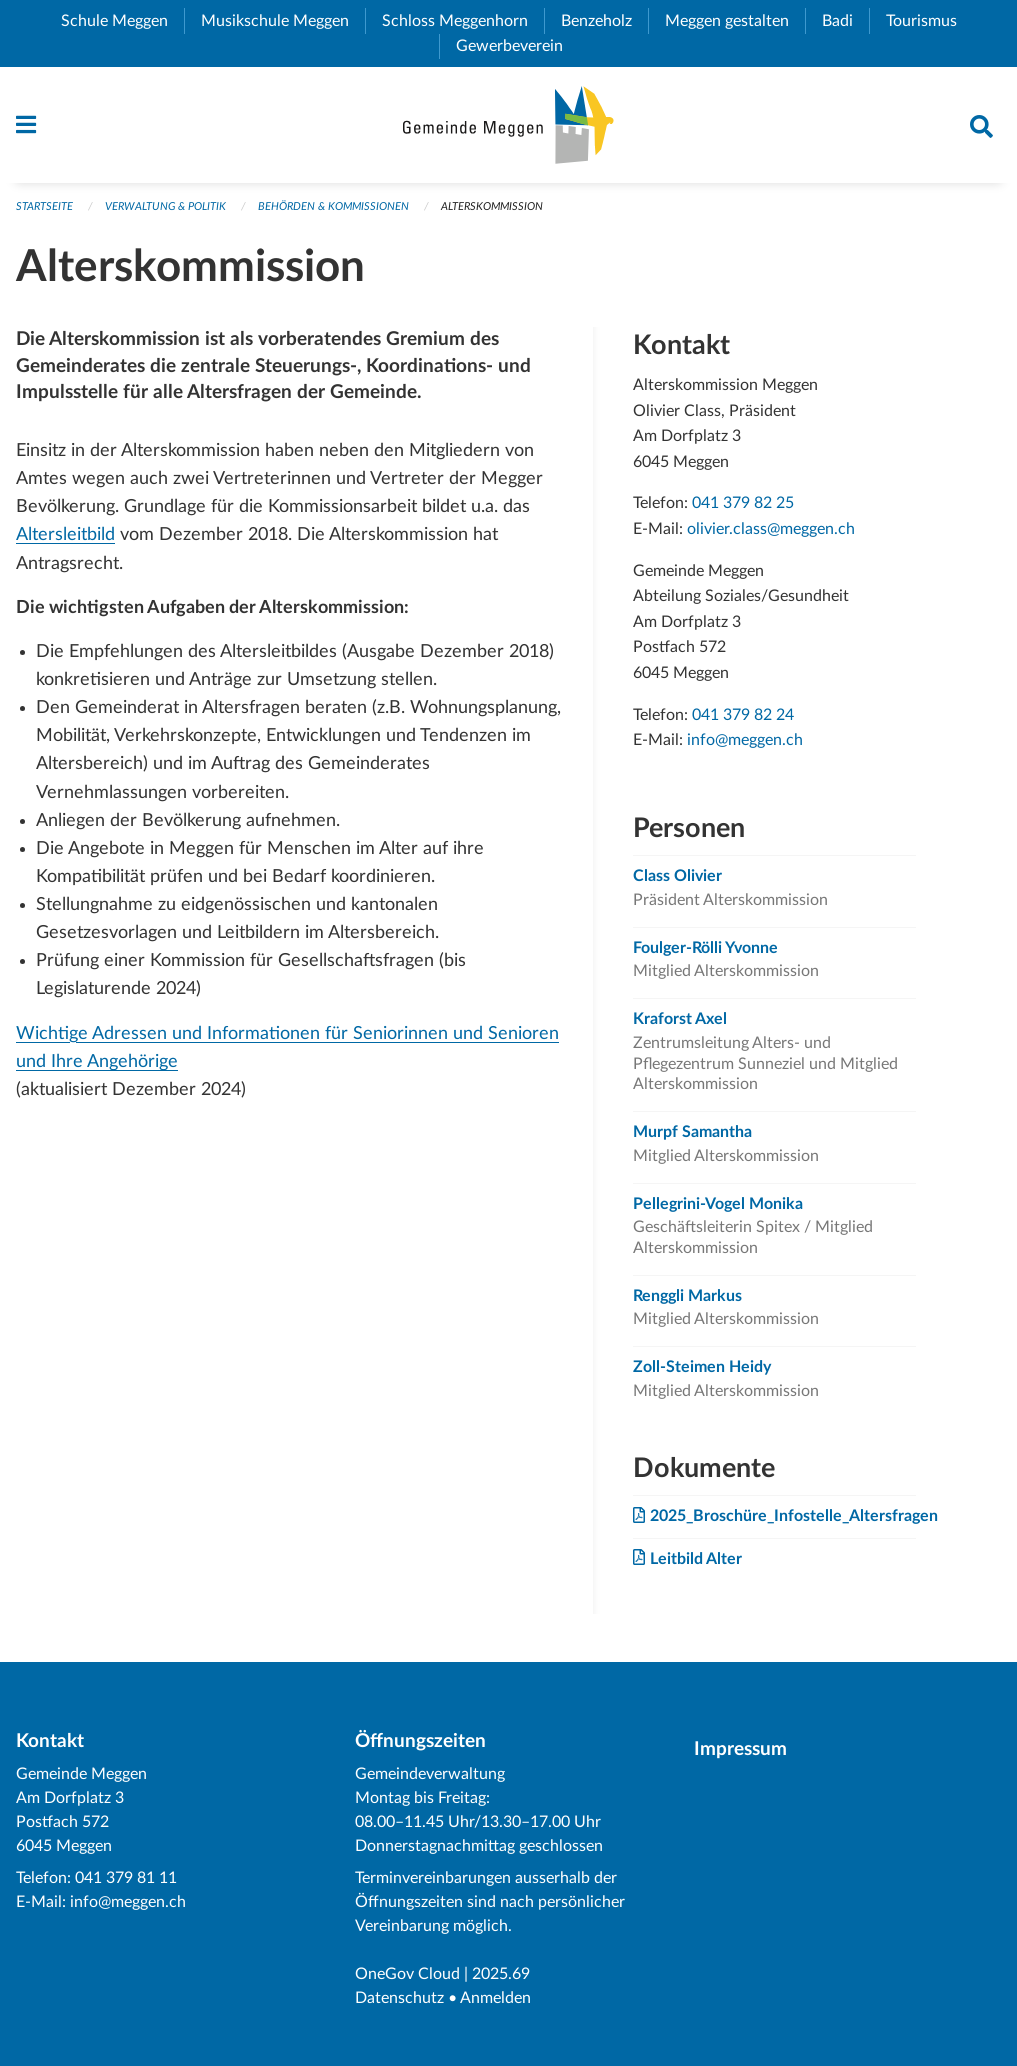 The image size is (1017, 2066). What do you see at coordinates (283, 21) in the screenshot?
I see `Musikschule Meggen [menuitem]` at bounding box center [283, 21].